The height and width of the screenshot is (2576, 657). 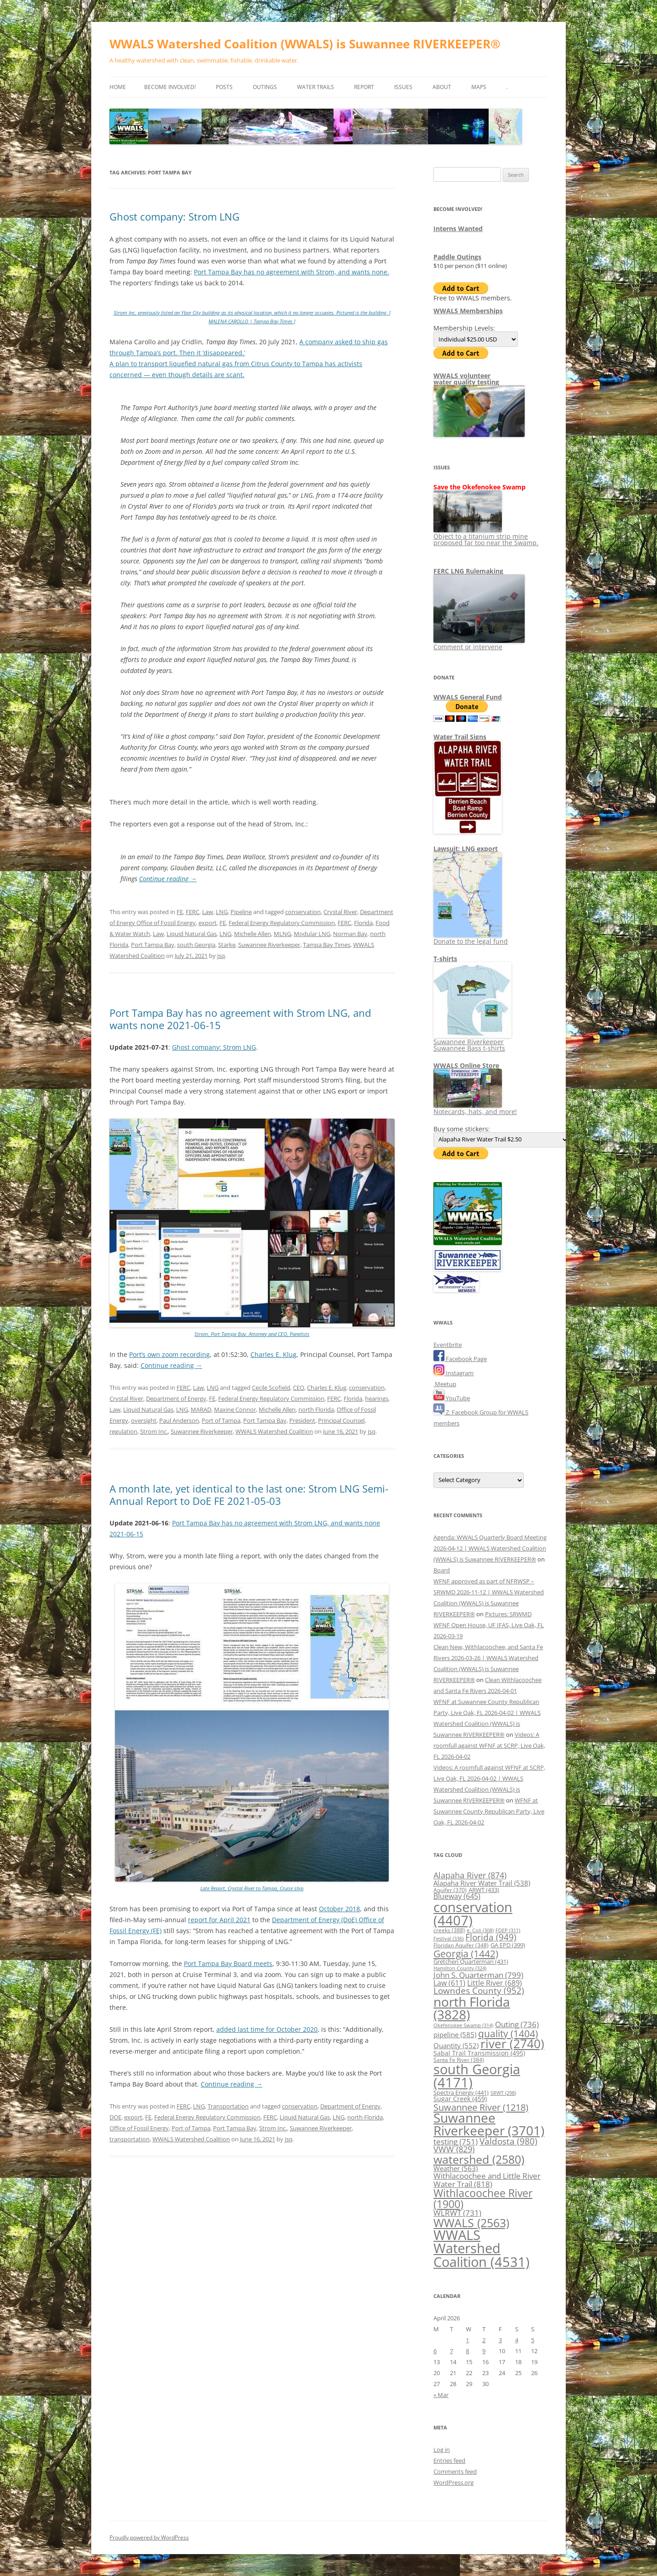 I want to click on Paul Anderson, so click(x=179, y=1420).